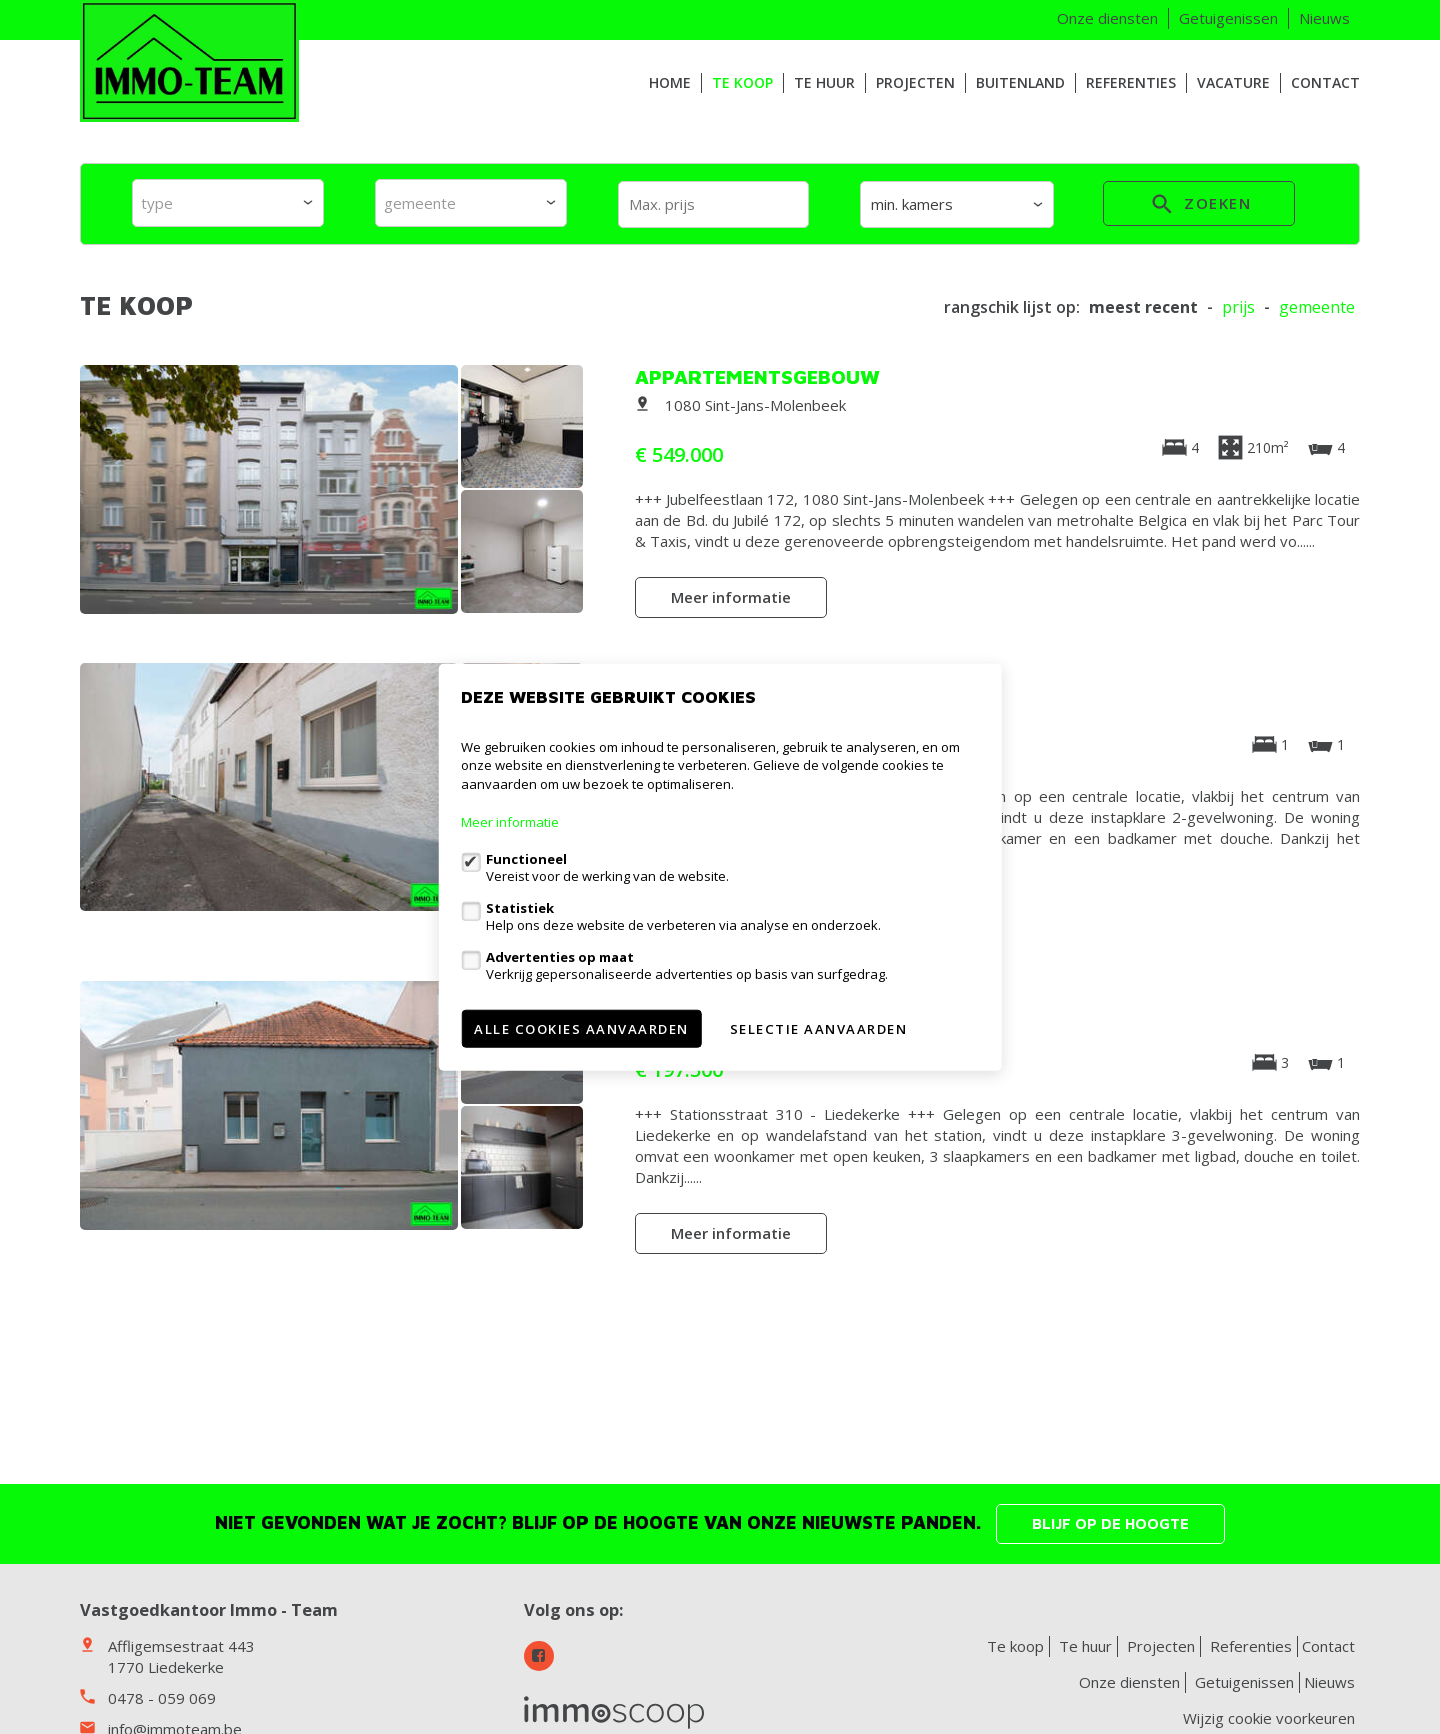 This screenshot has width=1440, height=1734. What do you see at coordinates (819, 1029) in the screenshot?
I see `Selectie aanvaarden` at bounding box center [819, 1029].